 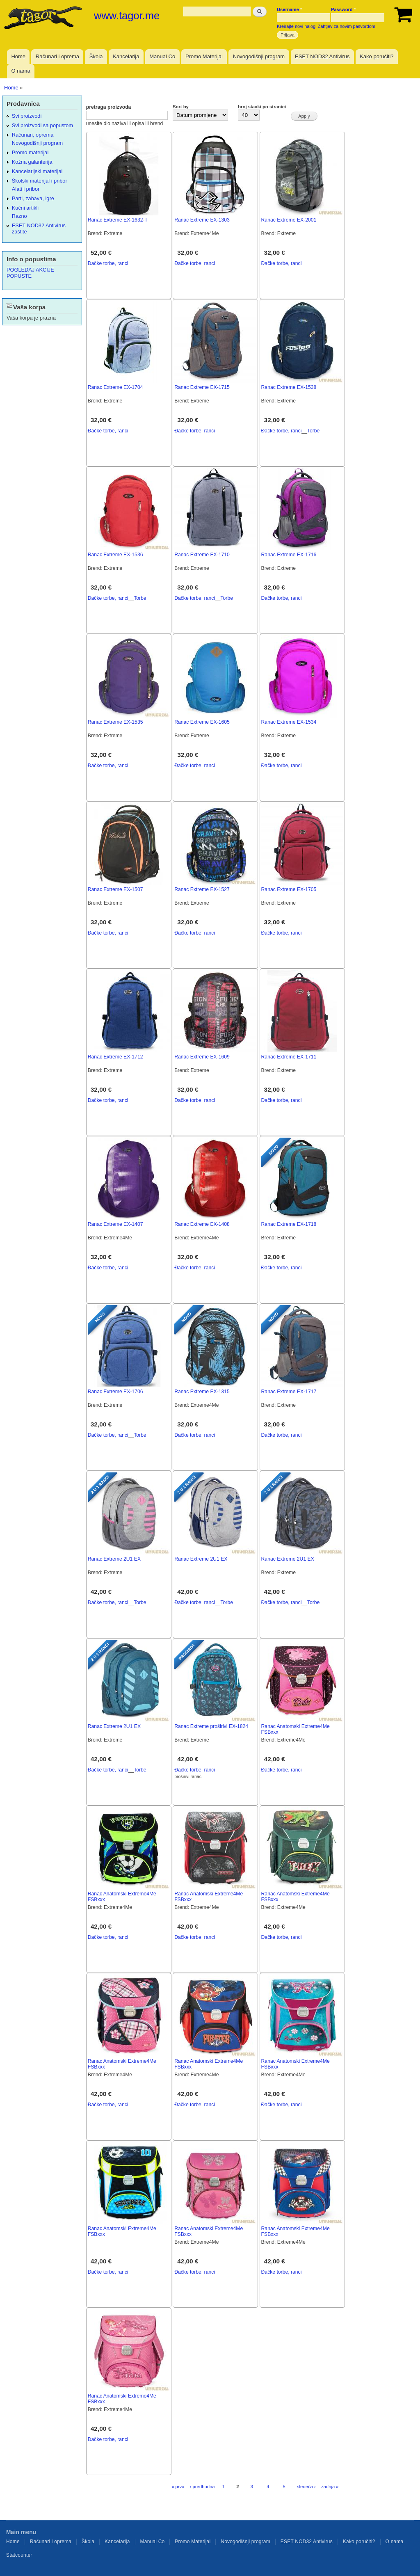 What do you see at coordinates (202, 1057) in the screenshot?
I see `Ranac Extreme EX-1609` at bounding box center [202, 1057].